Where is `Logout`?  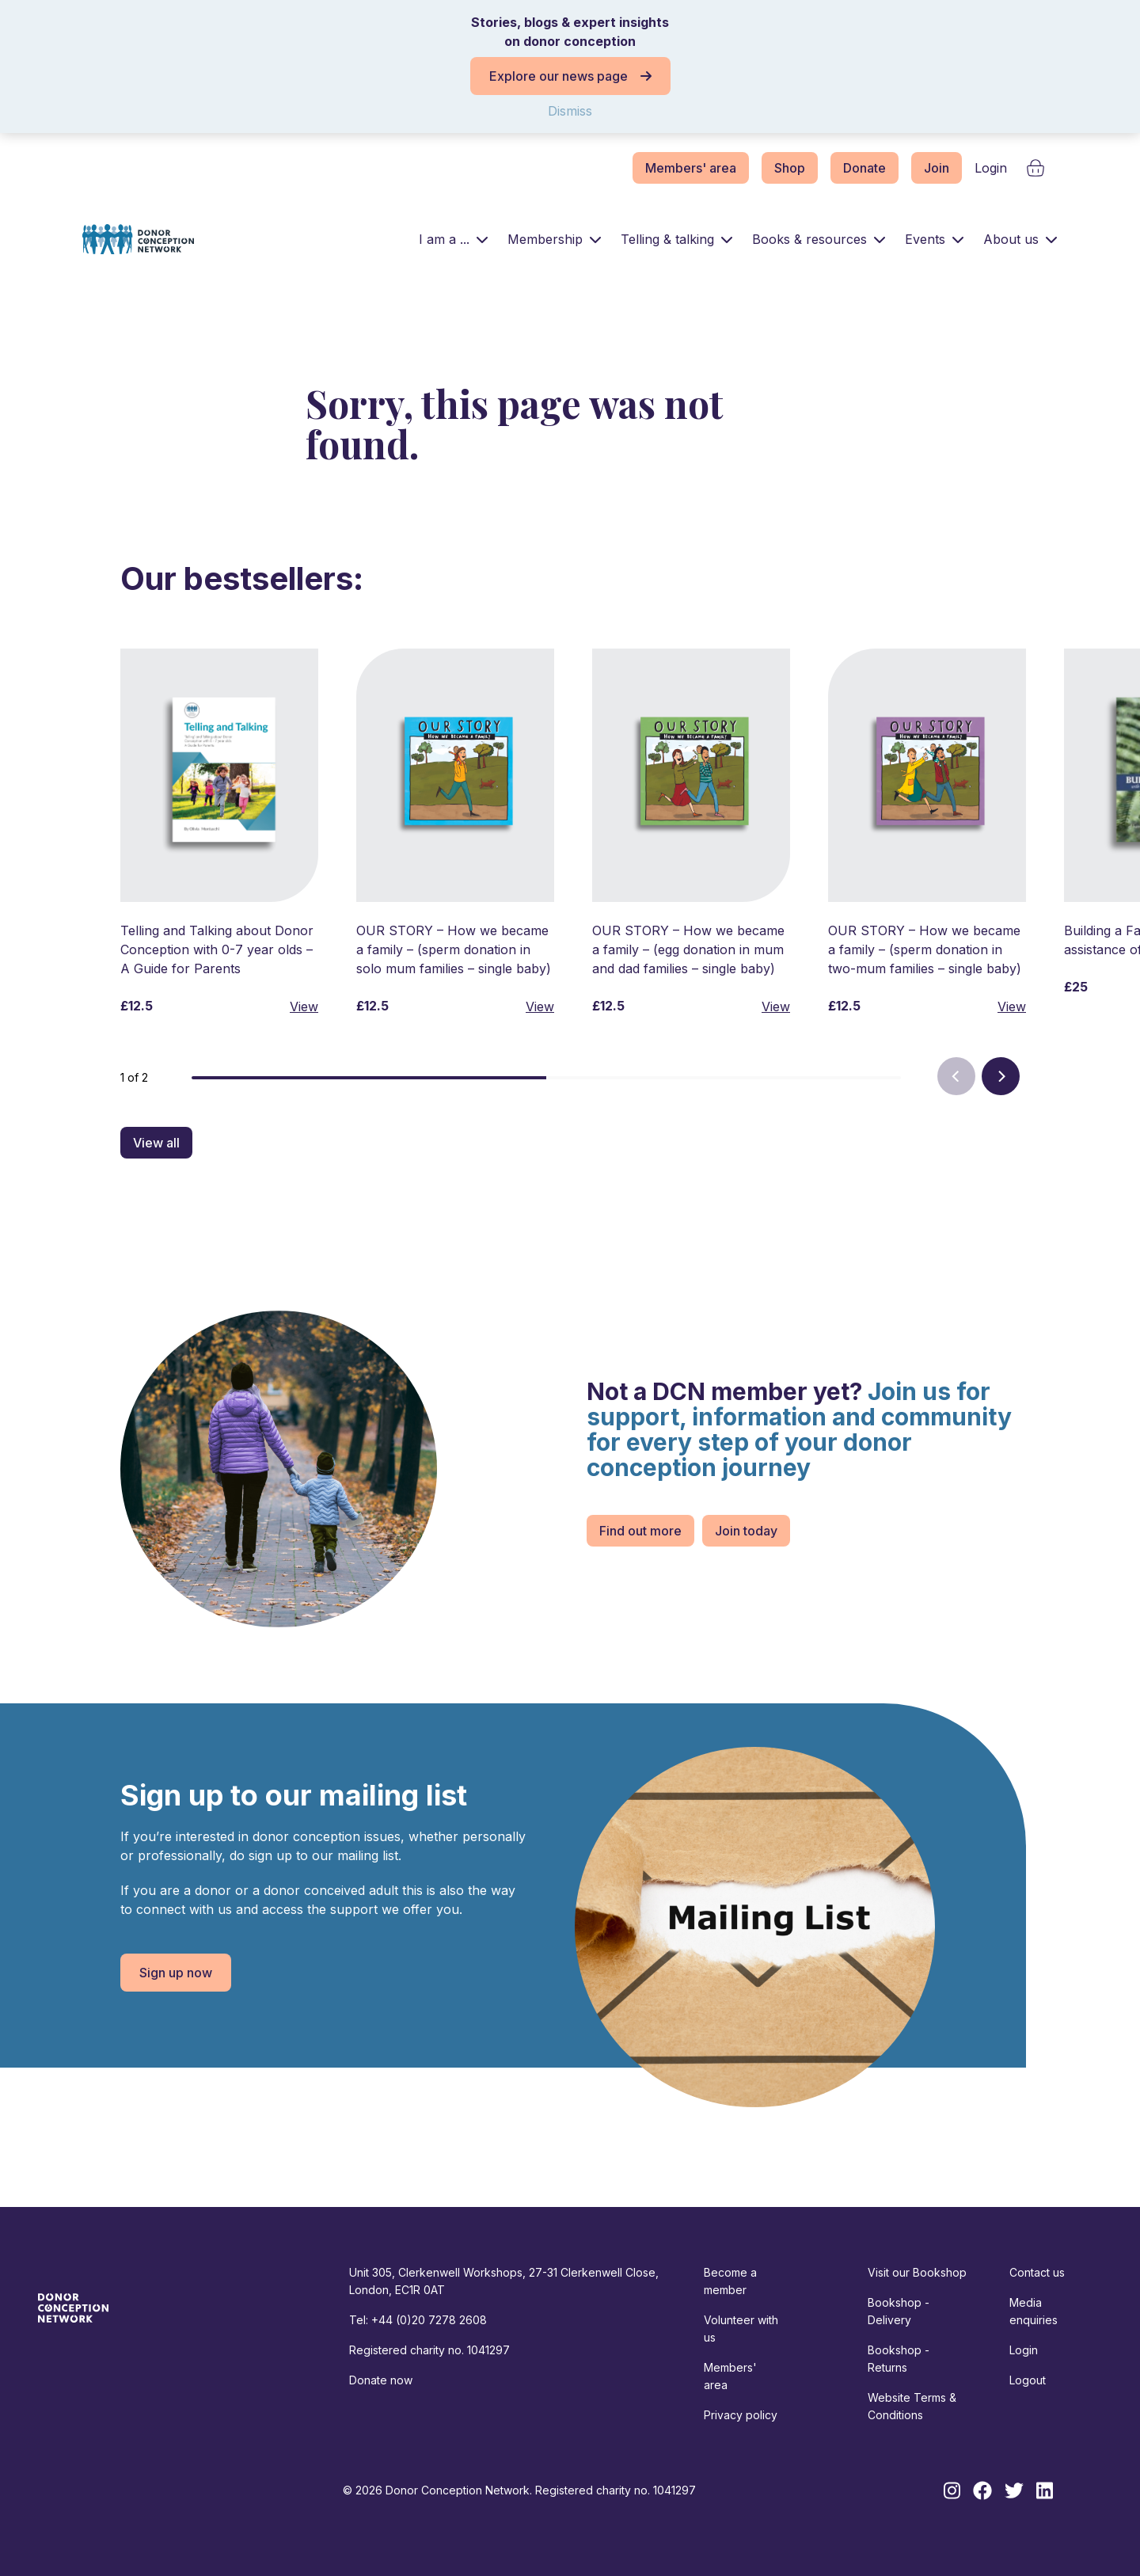
Logout is located at coordinates (1027, 2380).